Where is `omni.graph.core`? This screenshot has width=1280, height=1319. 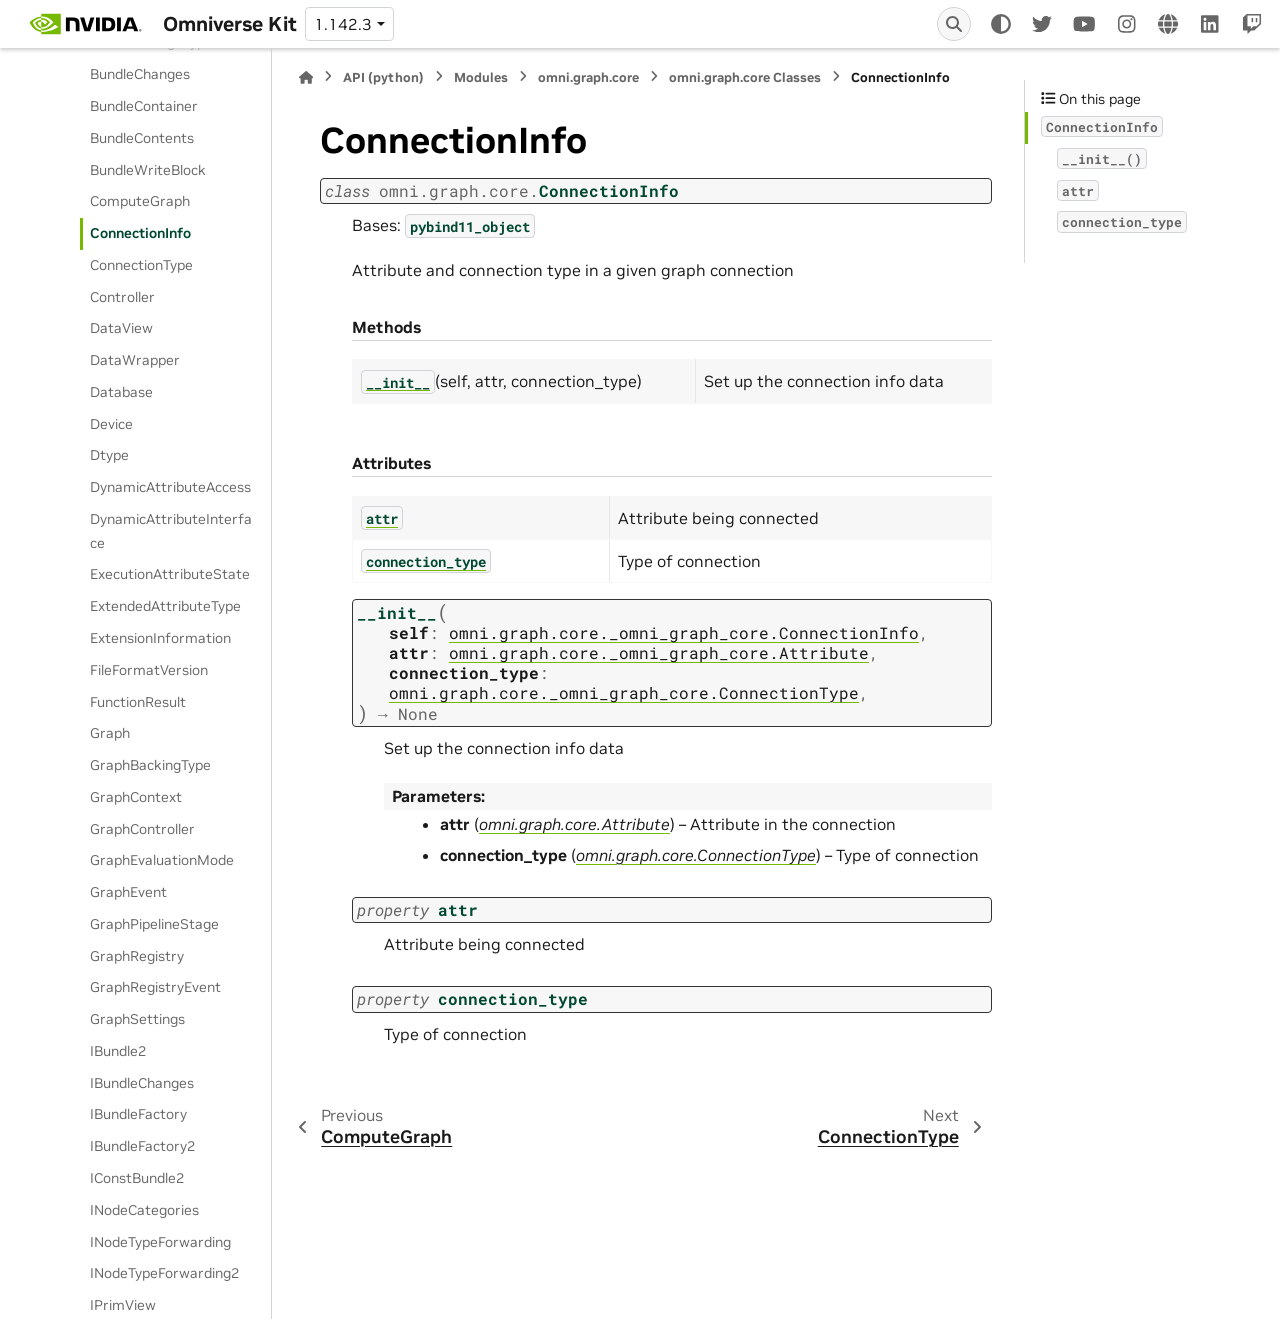
omni.graph.core is located at coordinates (588, 77).